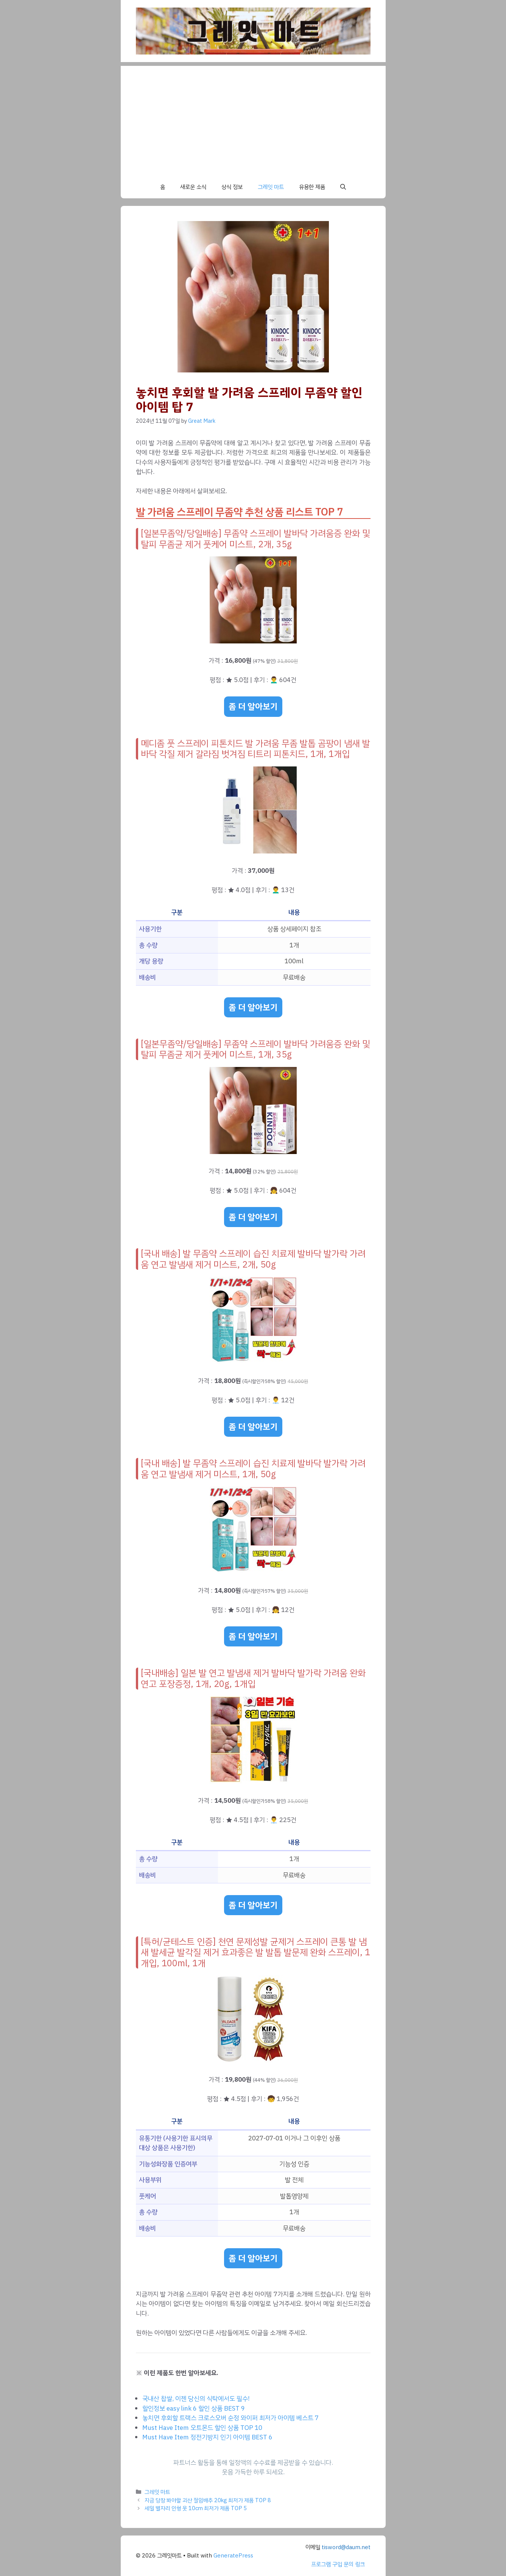 This screenshot has height=2576, width=506. What do you see at coordinates (207, 2437) in the screenshot?
I see `Must Have Item 정전기방지 인기 아이템 BEST 6` at bounding box center [207, 2437].